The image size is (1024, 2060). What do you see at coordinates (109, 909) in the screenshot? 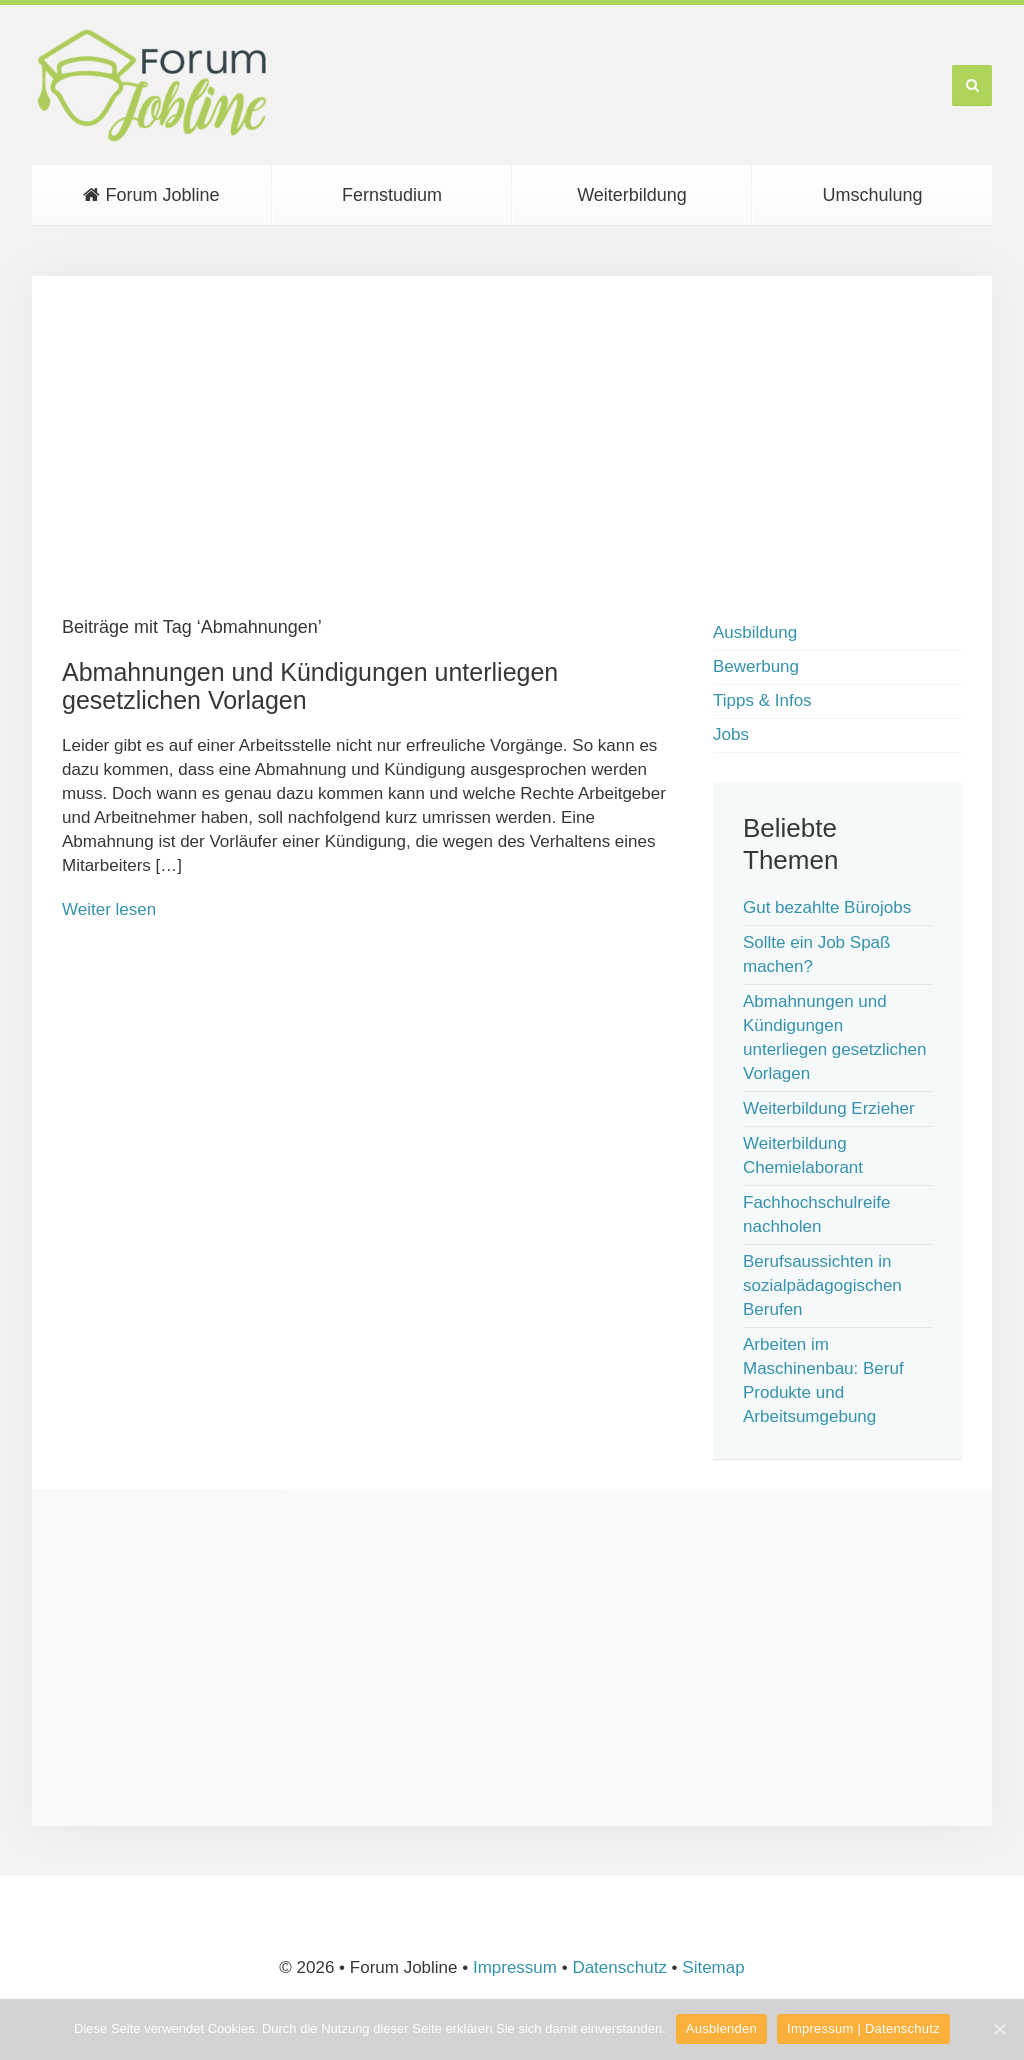
I see `Weiter lesen` at bounding box center [109, 909].